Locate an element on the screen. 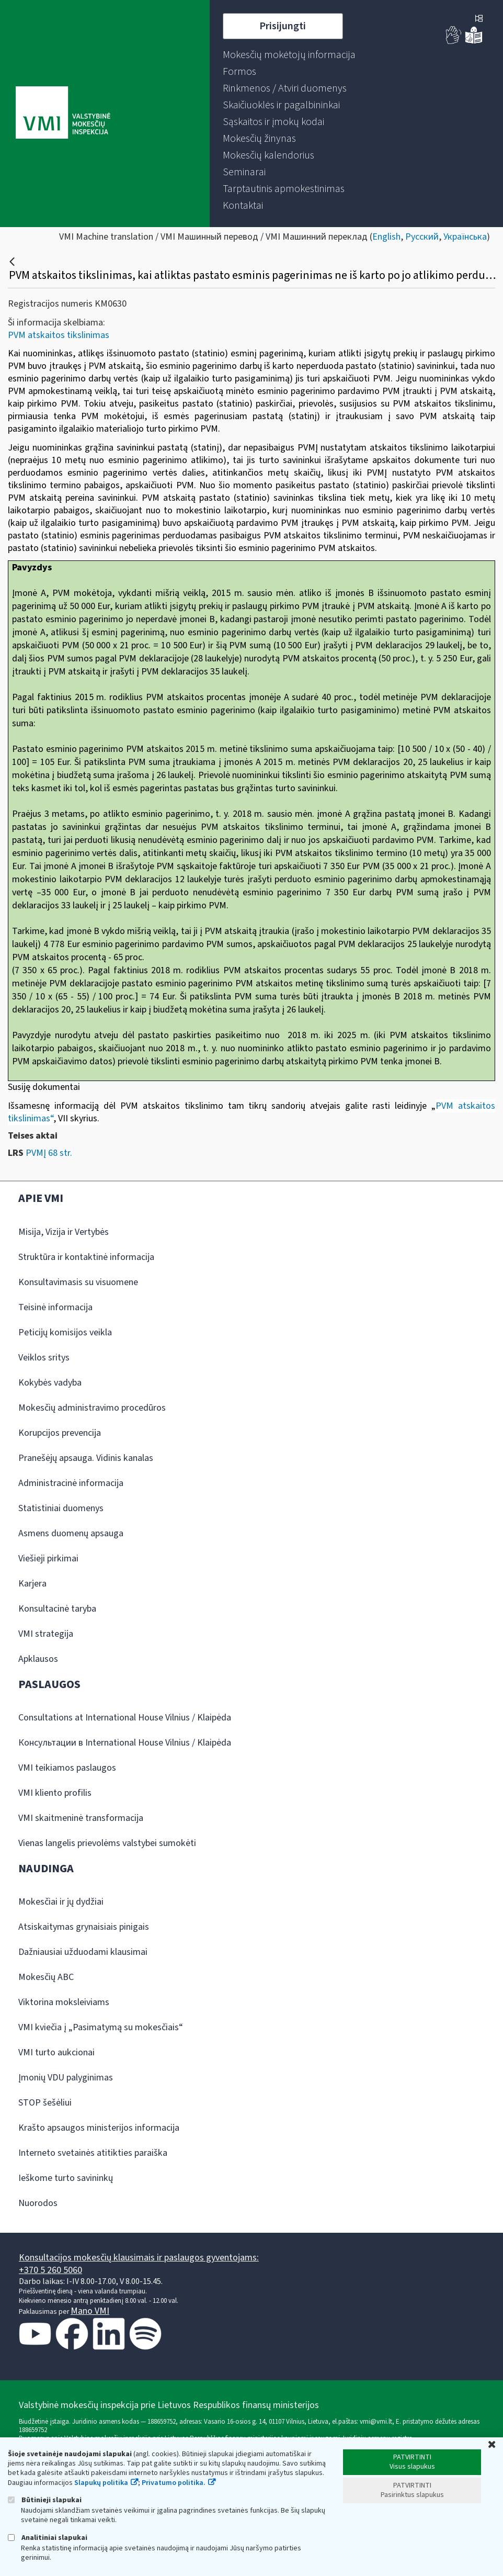  Mokesčių administravimo procedūros is located at coordinates (92, 1407).